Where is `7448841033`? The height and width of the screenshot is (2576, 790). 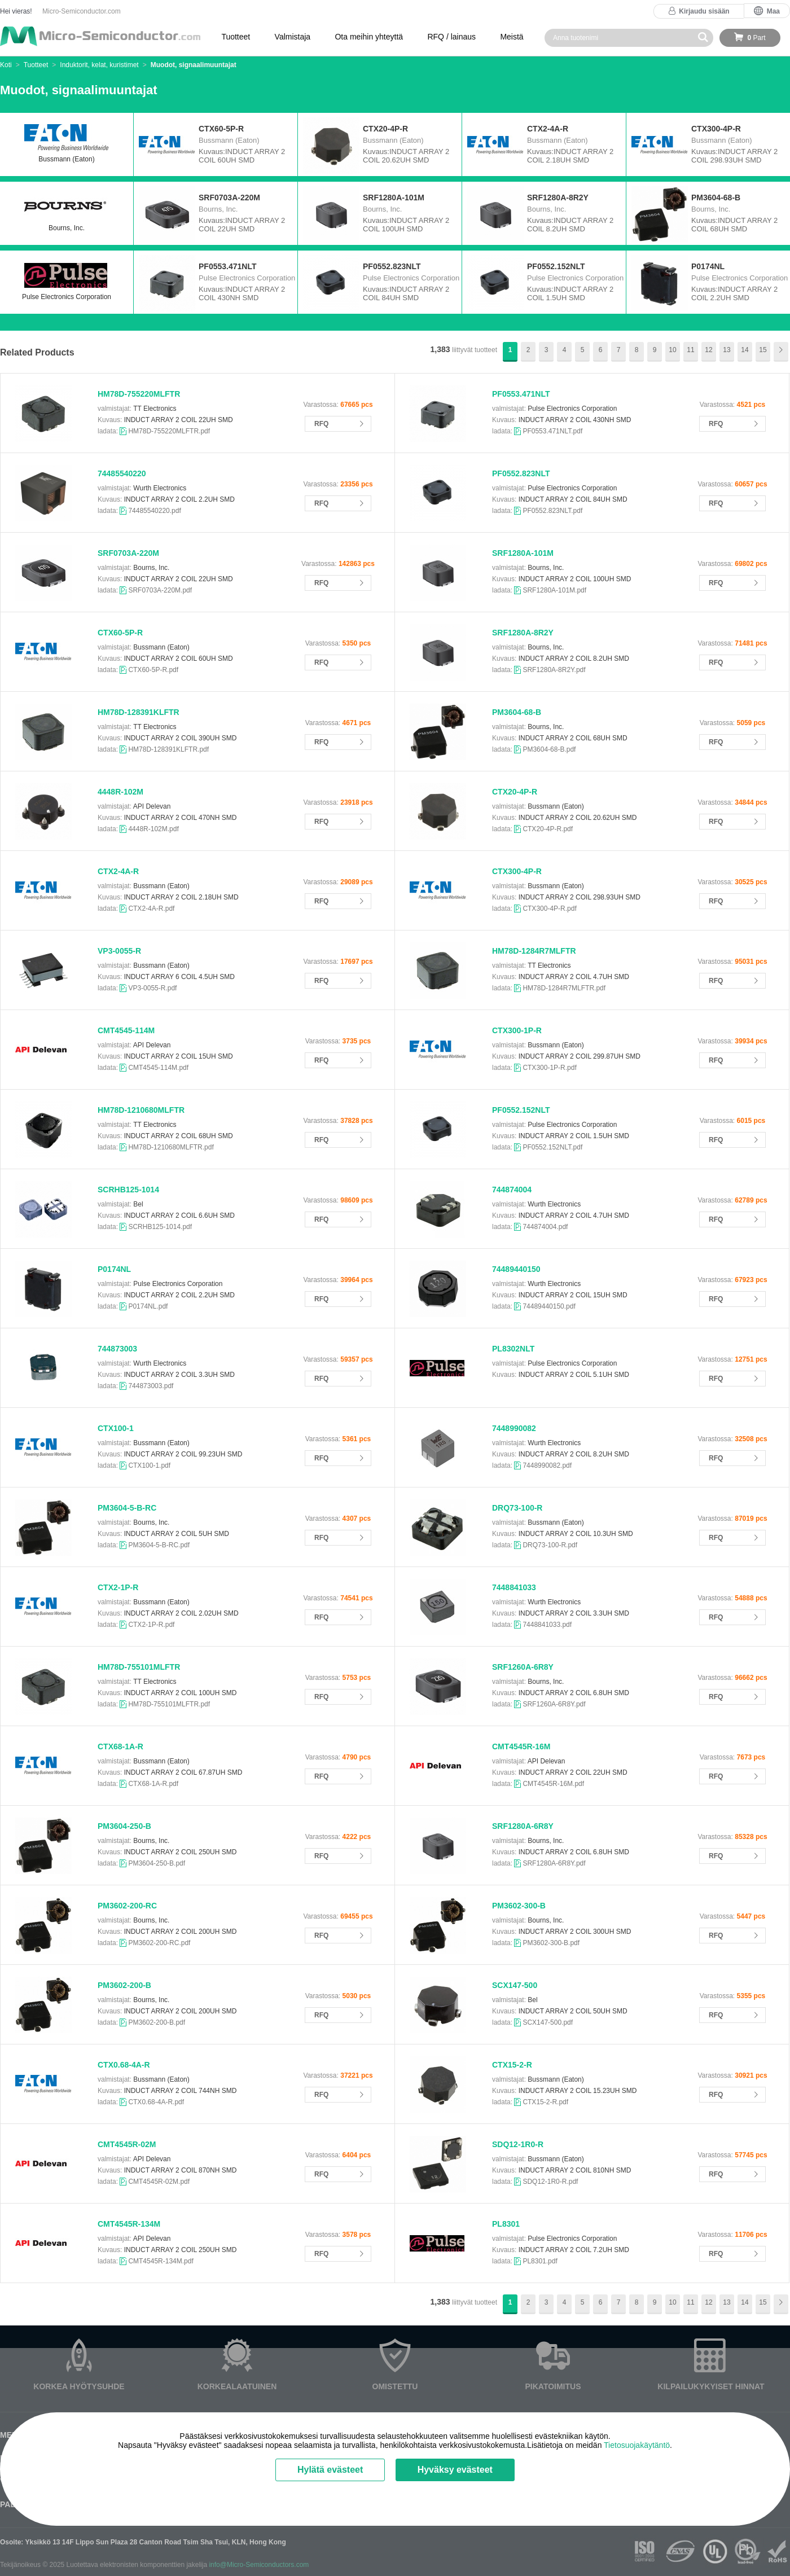 7448841033 is located at coordinates (514, 1587).